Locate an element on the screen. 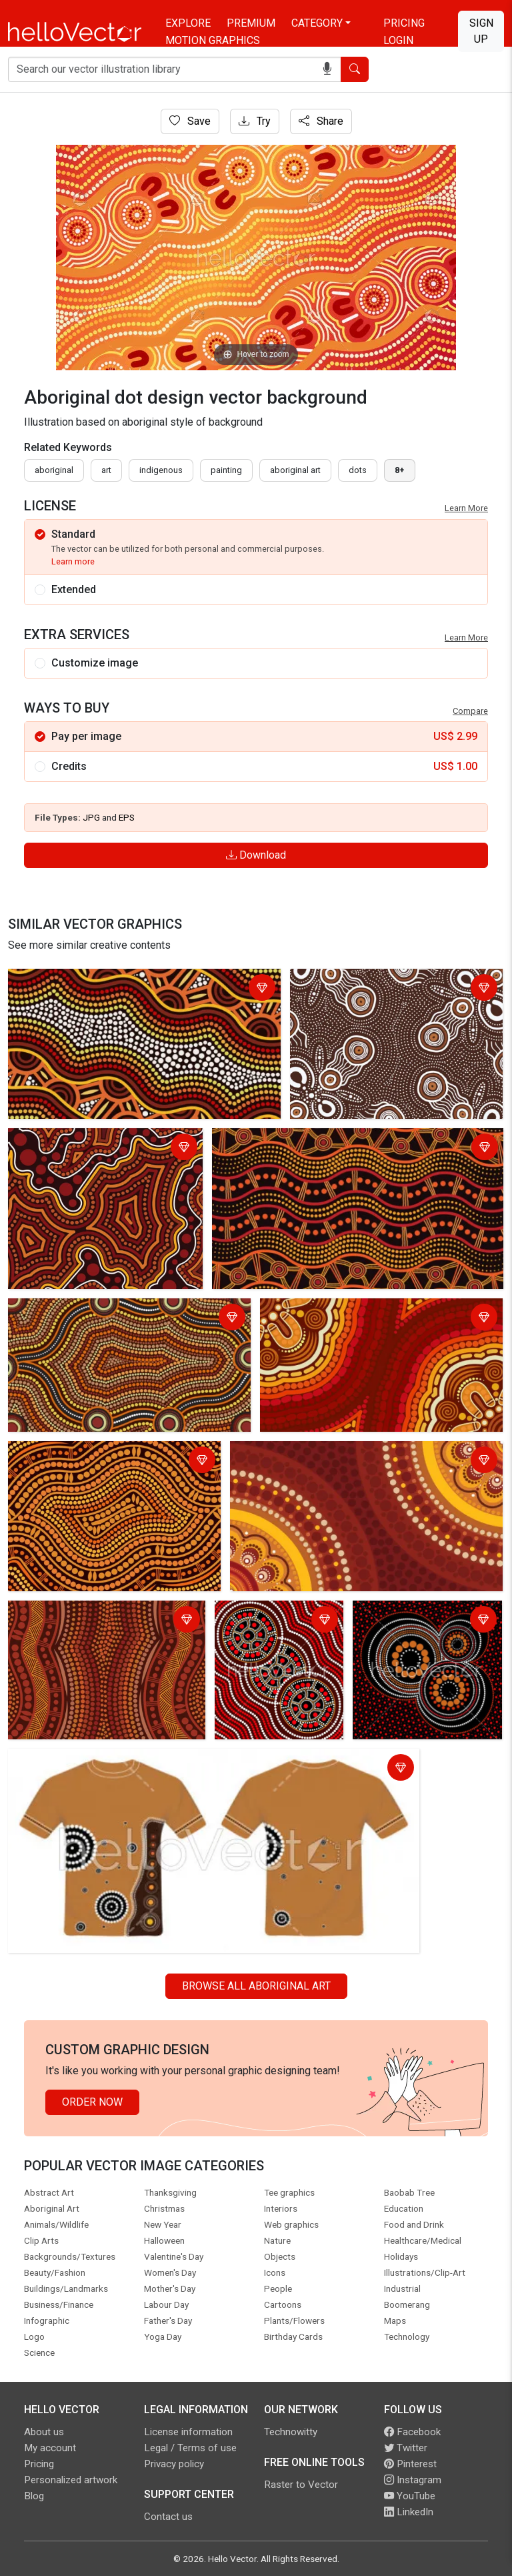 The height and width of the screenshot is (2576, 512). Share is located at coordinates (321, 121).